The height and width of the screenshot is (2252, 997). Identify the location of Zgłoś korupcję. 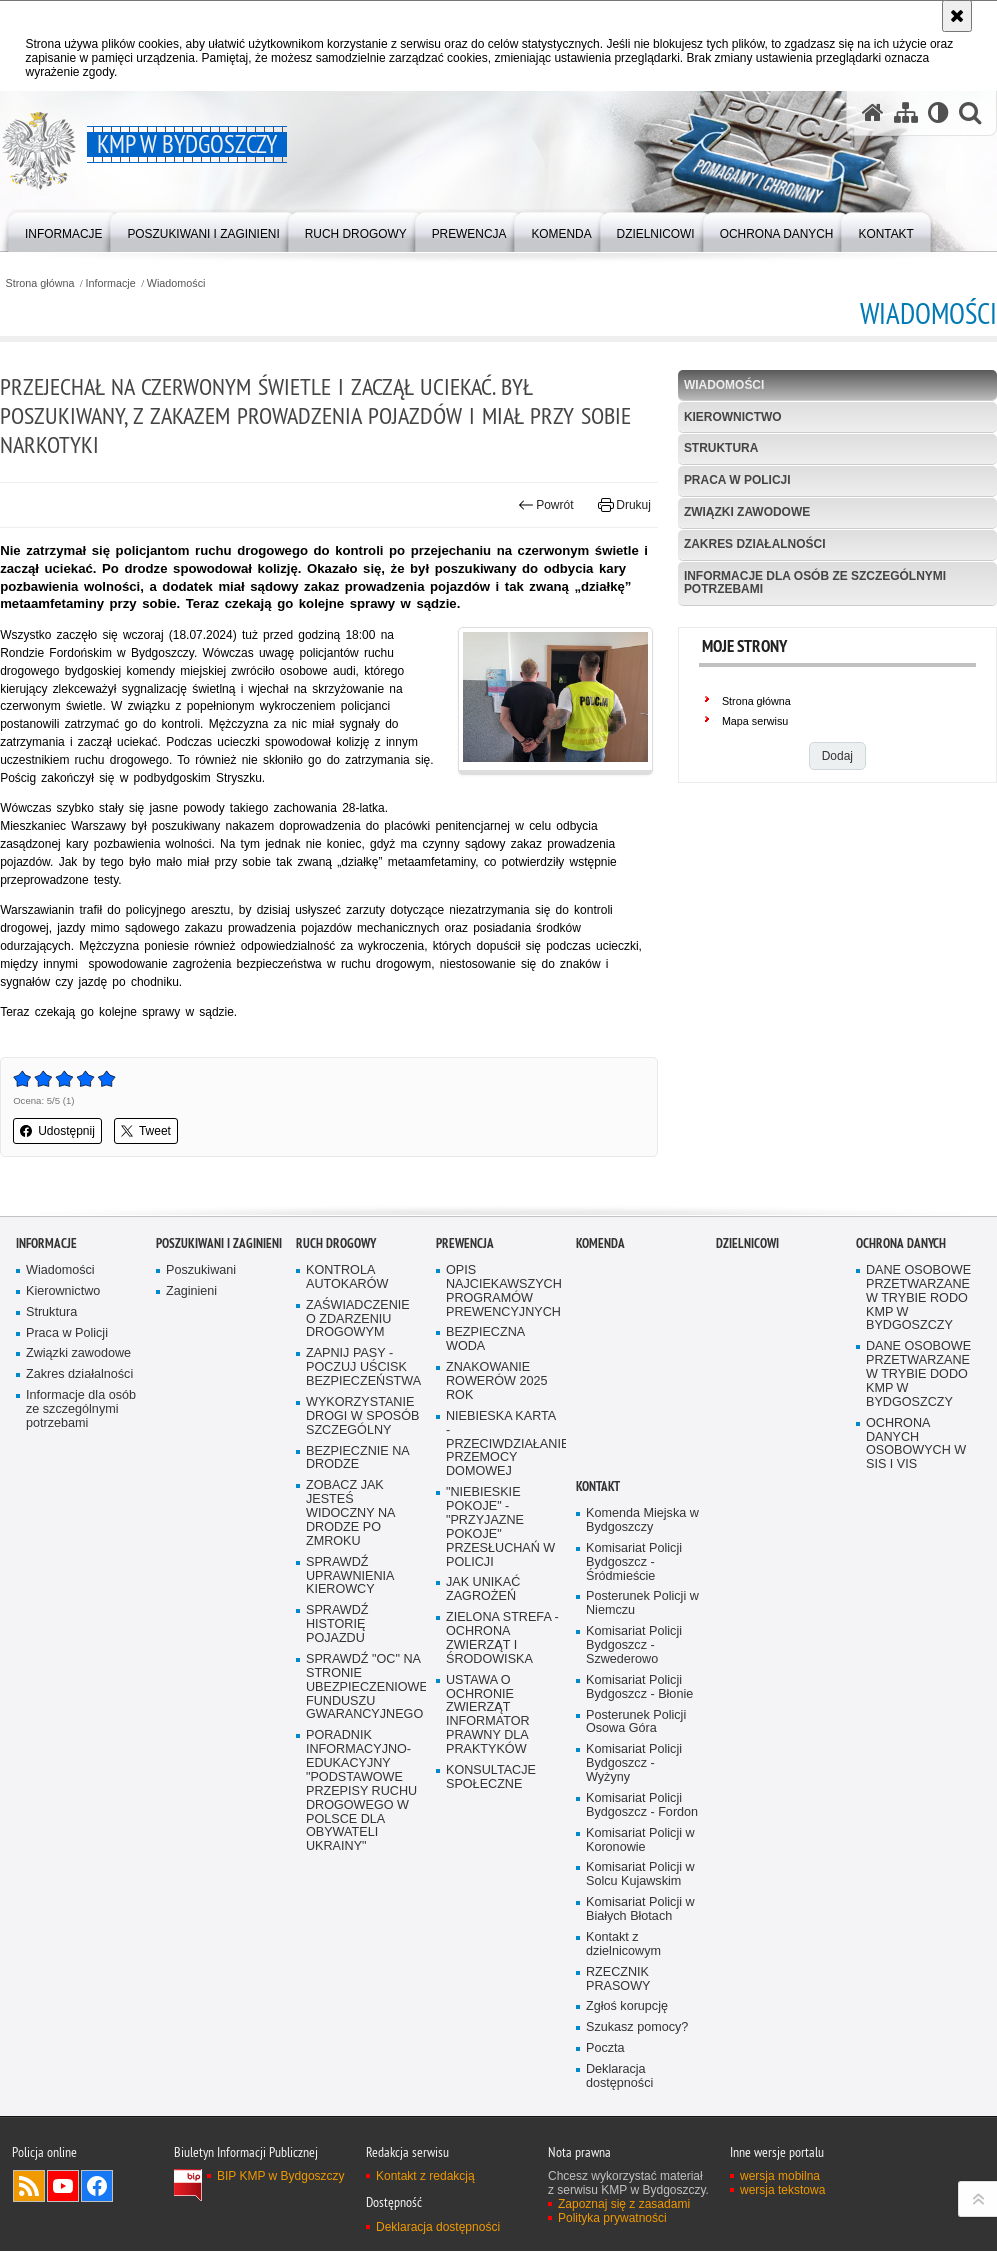
(627, 2061).